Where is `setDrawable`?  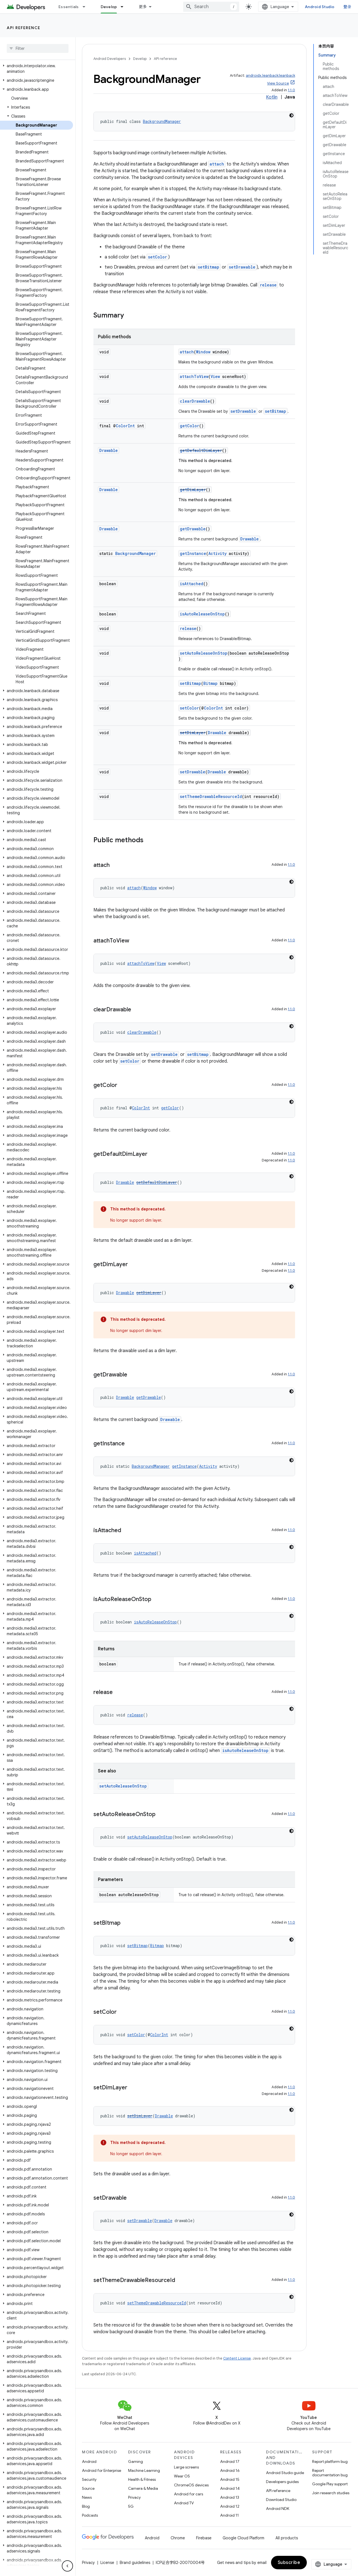 setDrawable is located at coordinates (242, 267).